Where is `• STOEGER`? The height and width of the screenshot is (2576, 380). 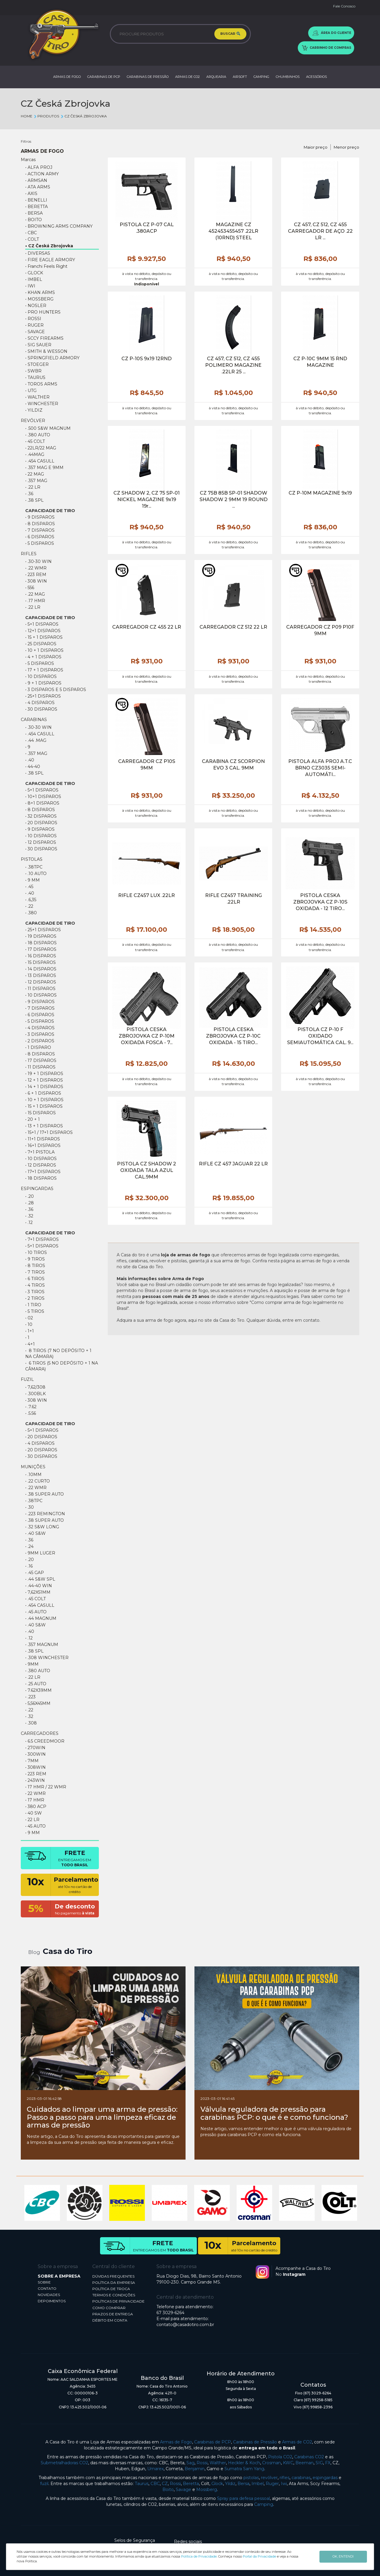
• STOEGER is located at coordinates (37, 364).